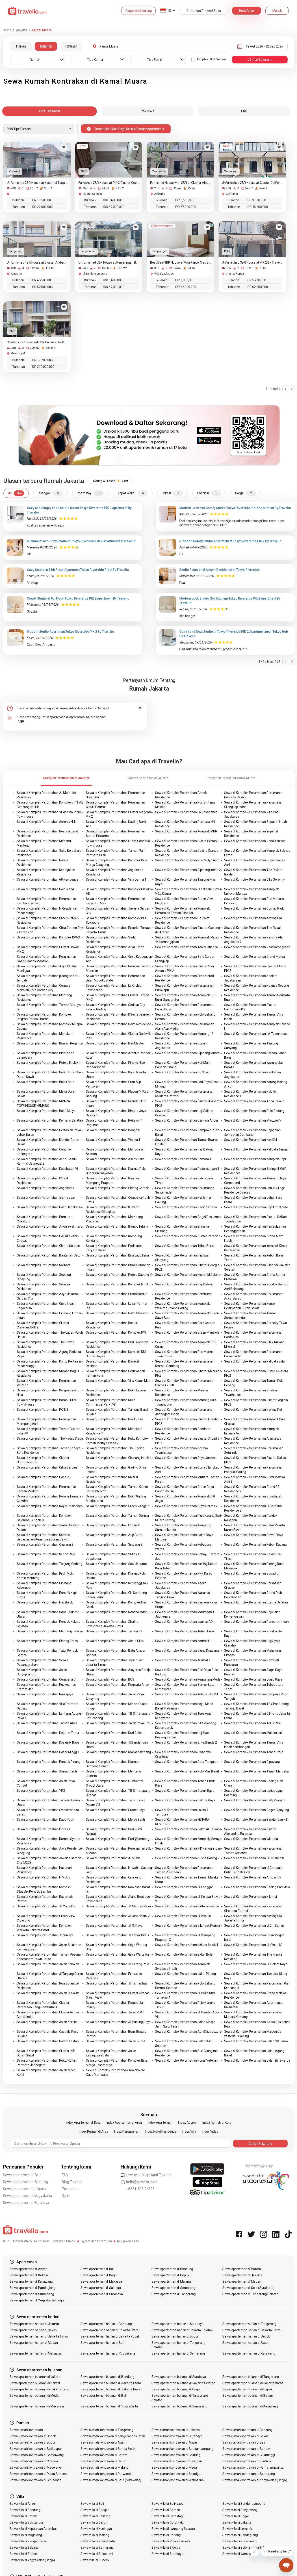 The width and height of the screenshot is (297, 2576). Describe the element at coordinates (173, 2288) in the screenshot. I see `Sewa apartemen di Semarang` at that location.